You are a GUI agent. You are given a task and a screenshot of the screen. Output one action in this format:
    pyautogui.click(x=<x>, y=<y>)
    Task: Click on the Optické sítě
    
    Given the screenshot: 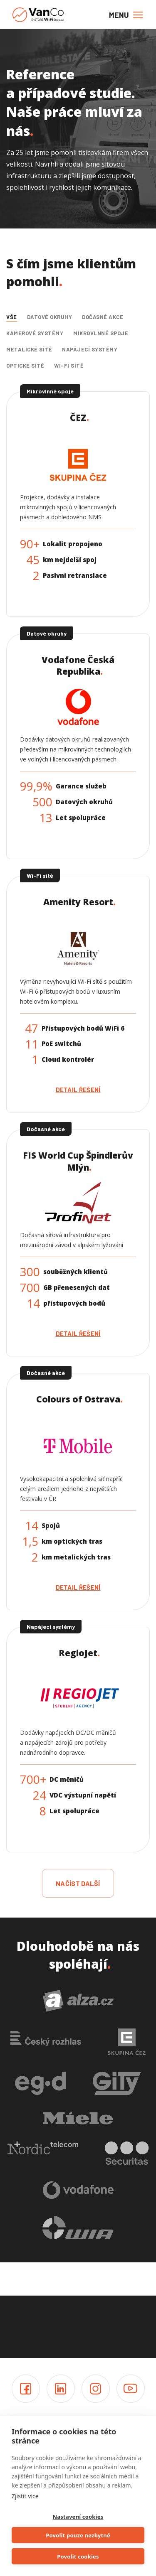 What is the action you would take?
    pyautogui.click(x=25, y=365)
    